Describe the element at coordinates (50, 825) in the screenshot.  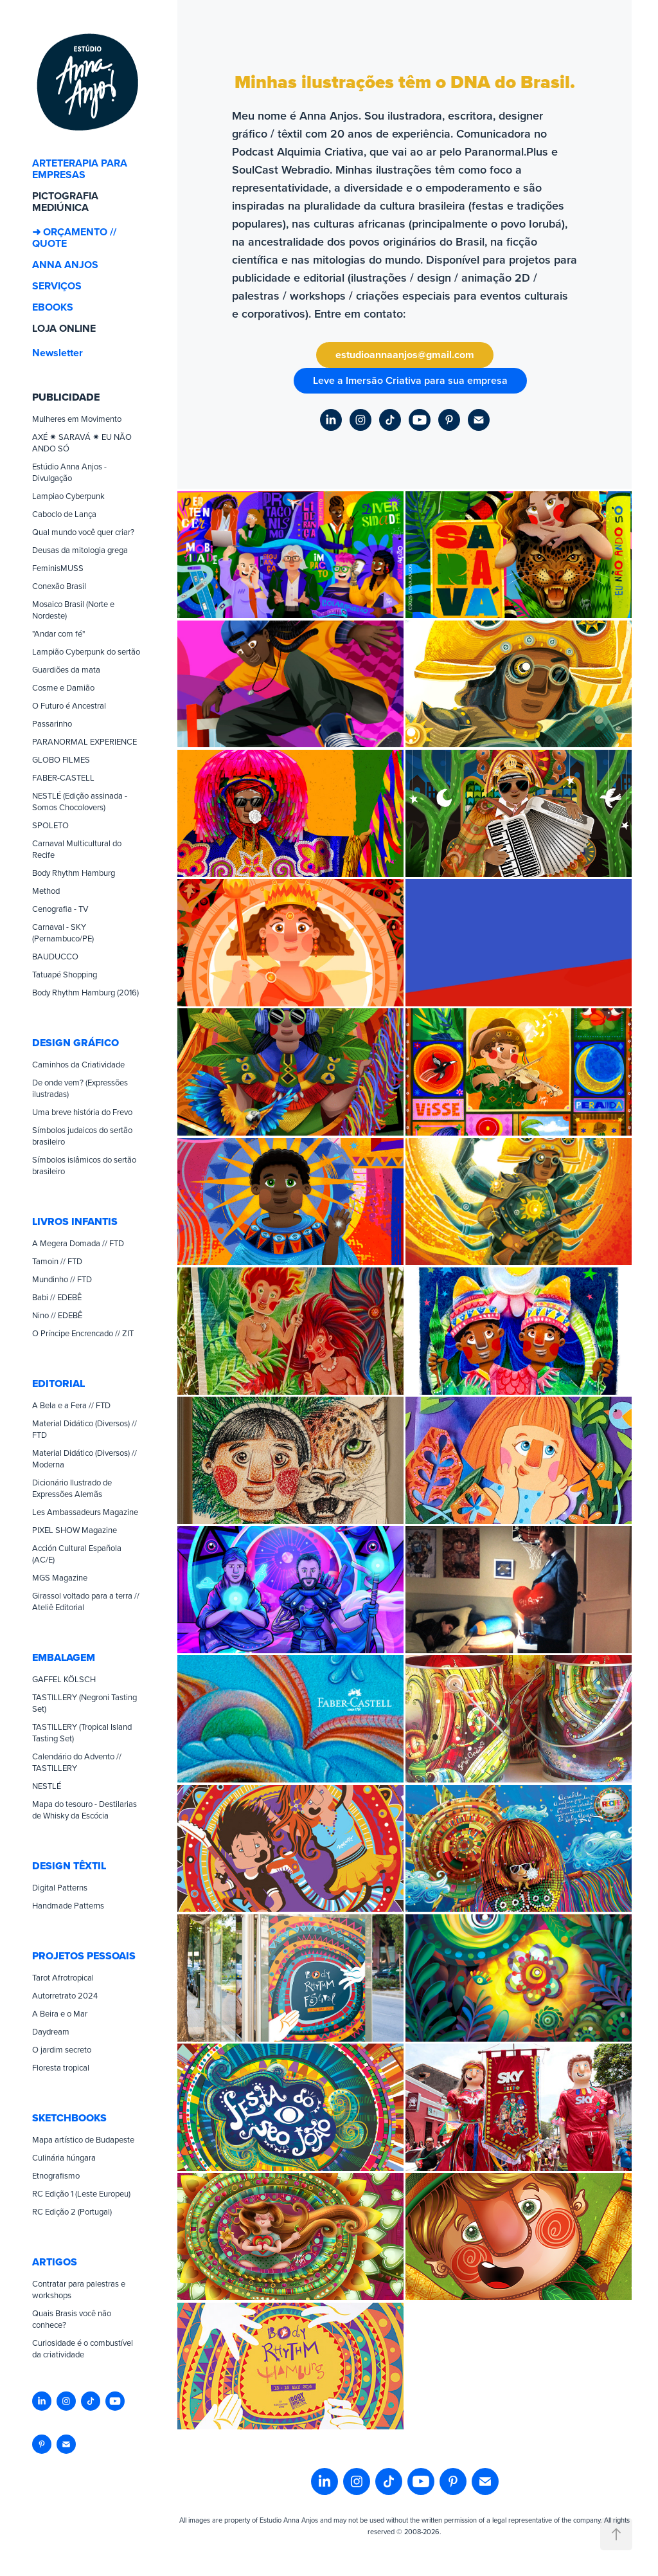
I see `SPOLETO` at that location.